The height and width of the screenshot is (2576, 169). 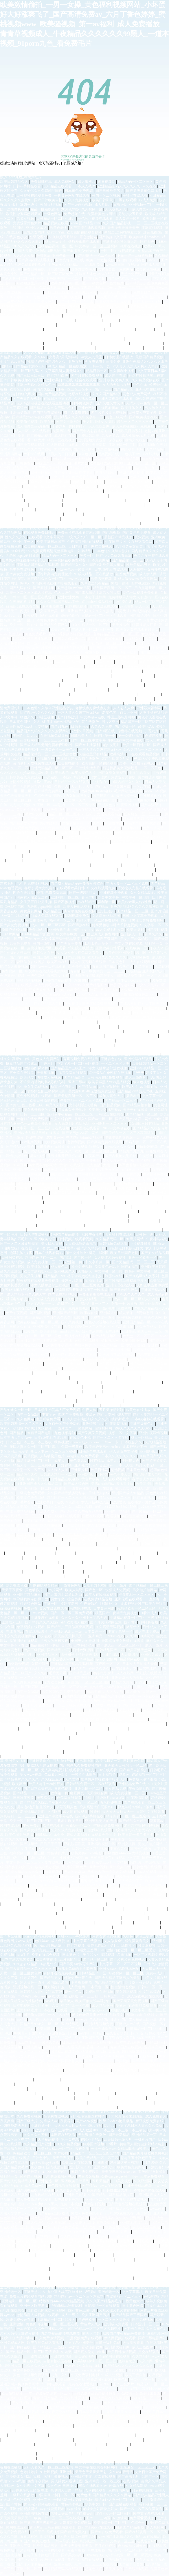 I want to click on 婷婷色综合网, so click(x=156, y=2550).